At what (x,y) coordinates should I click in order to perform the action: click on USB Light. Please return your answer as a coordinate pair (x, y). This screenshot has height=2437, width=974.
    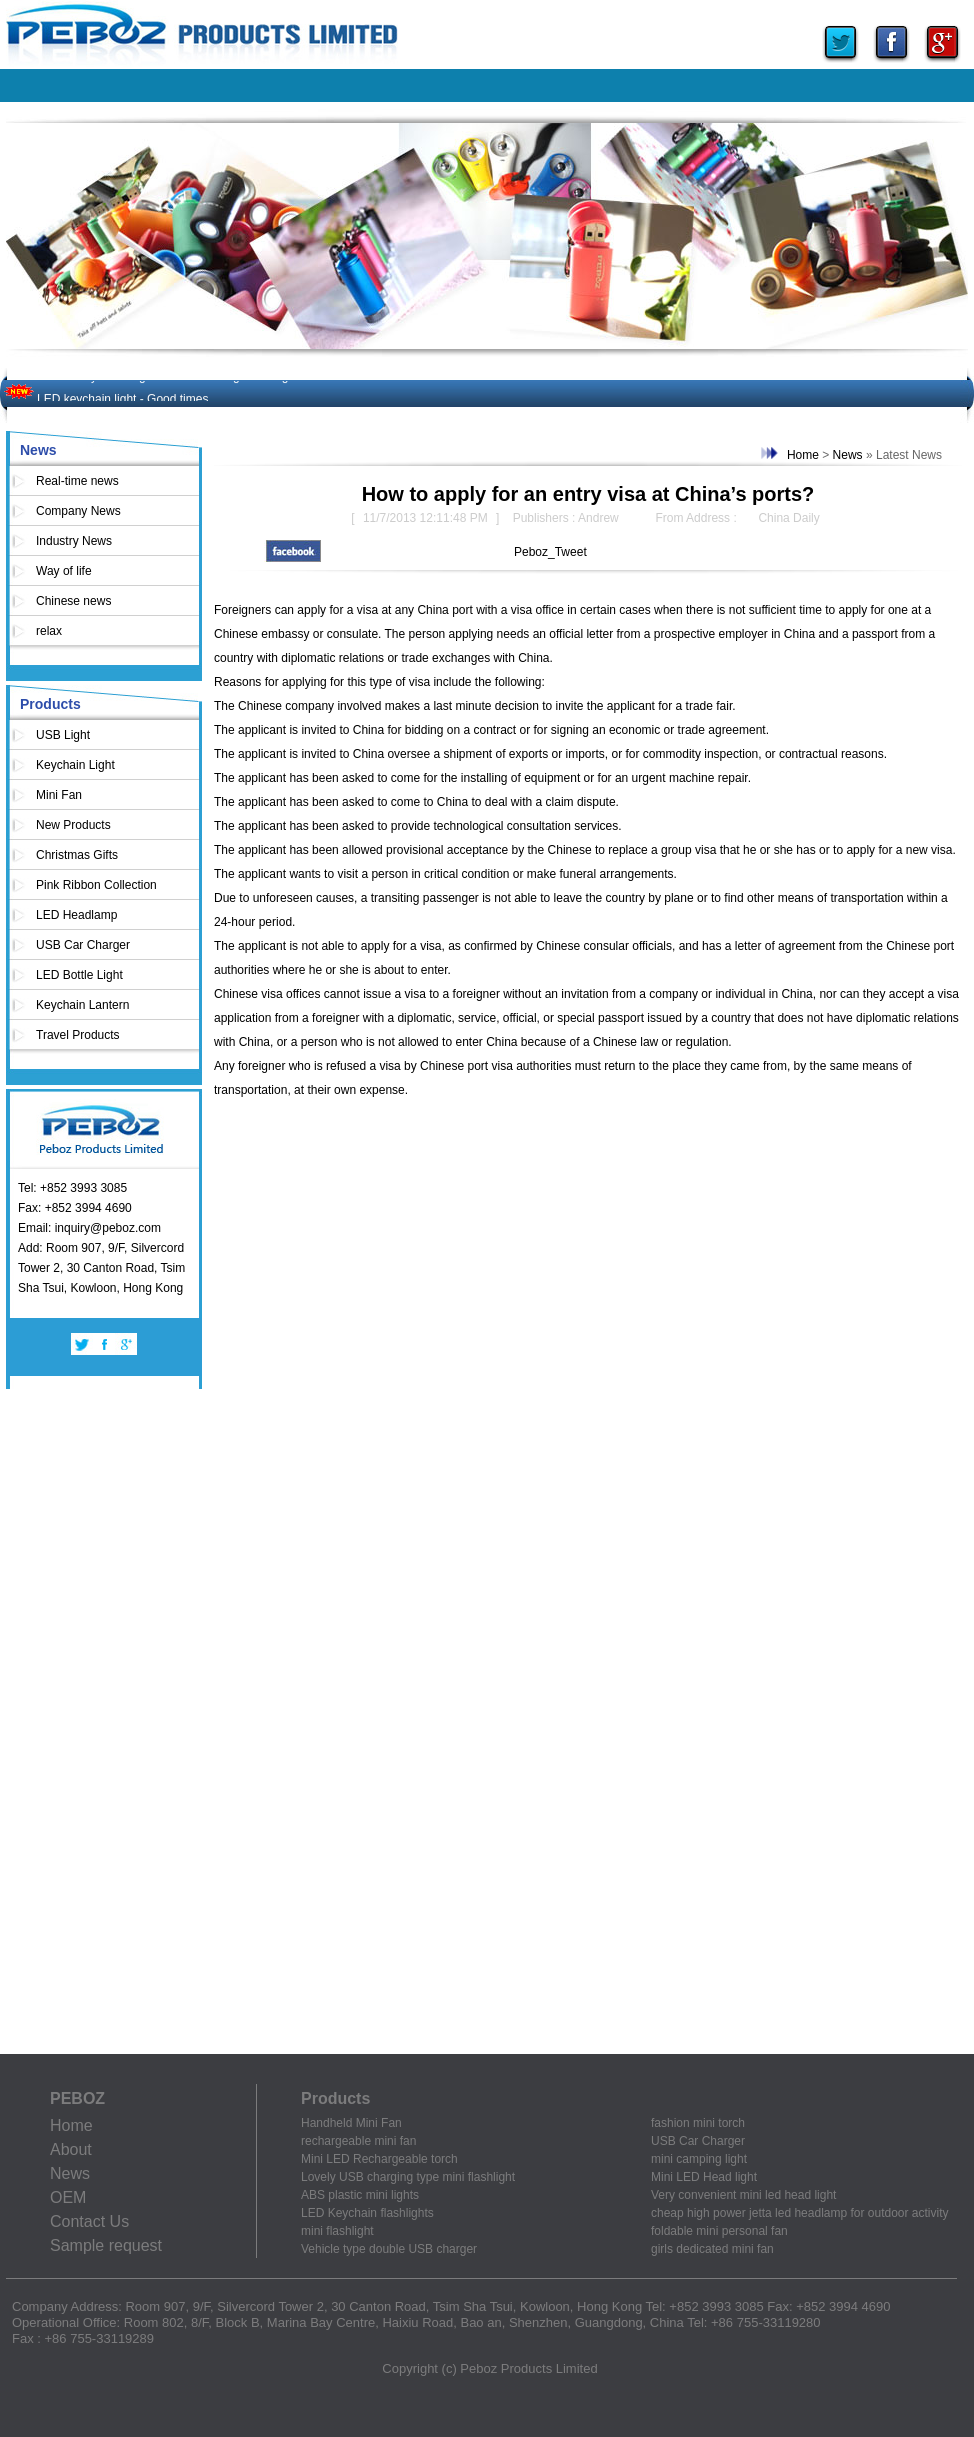
    Looking at the image, I should click on (63, 735).